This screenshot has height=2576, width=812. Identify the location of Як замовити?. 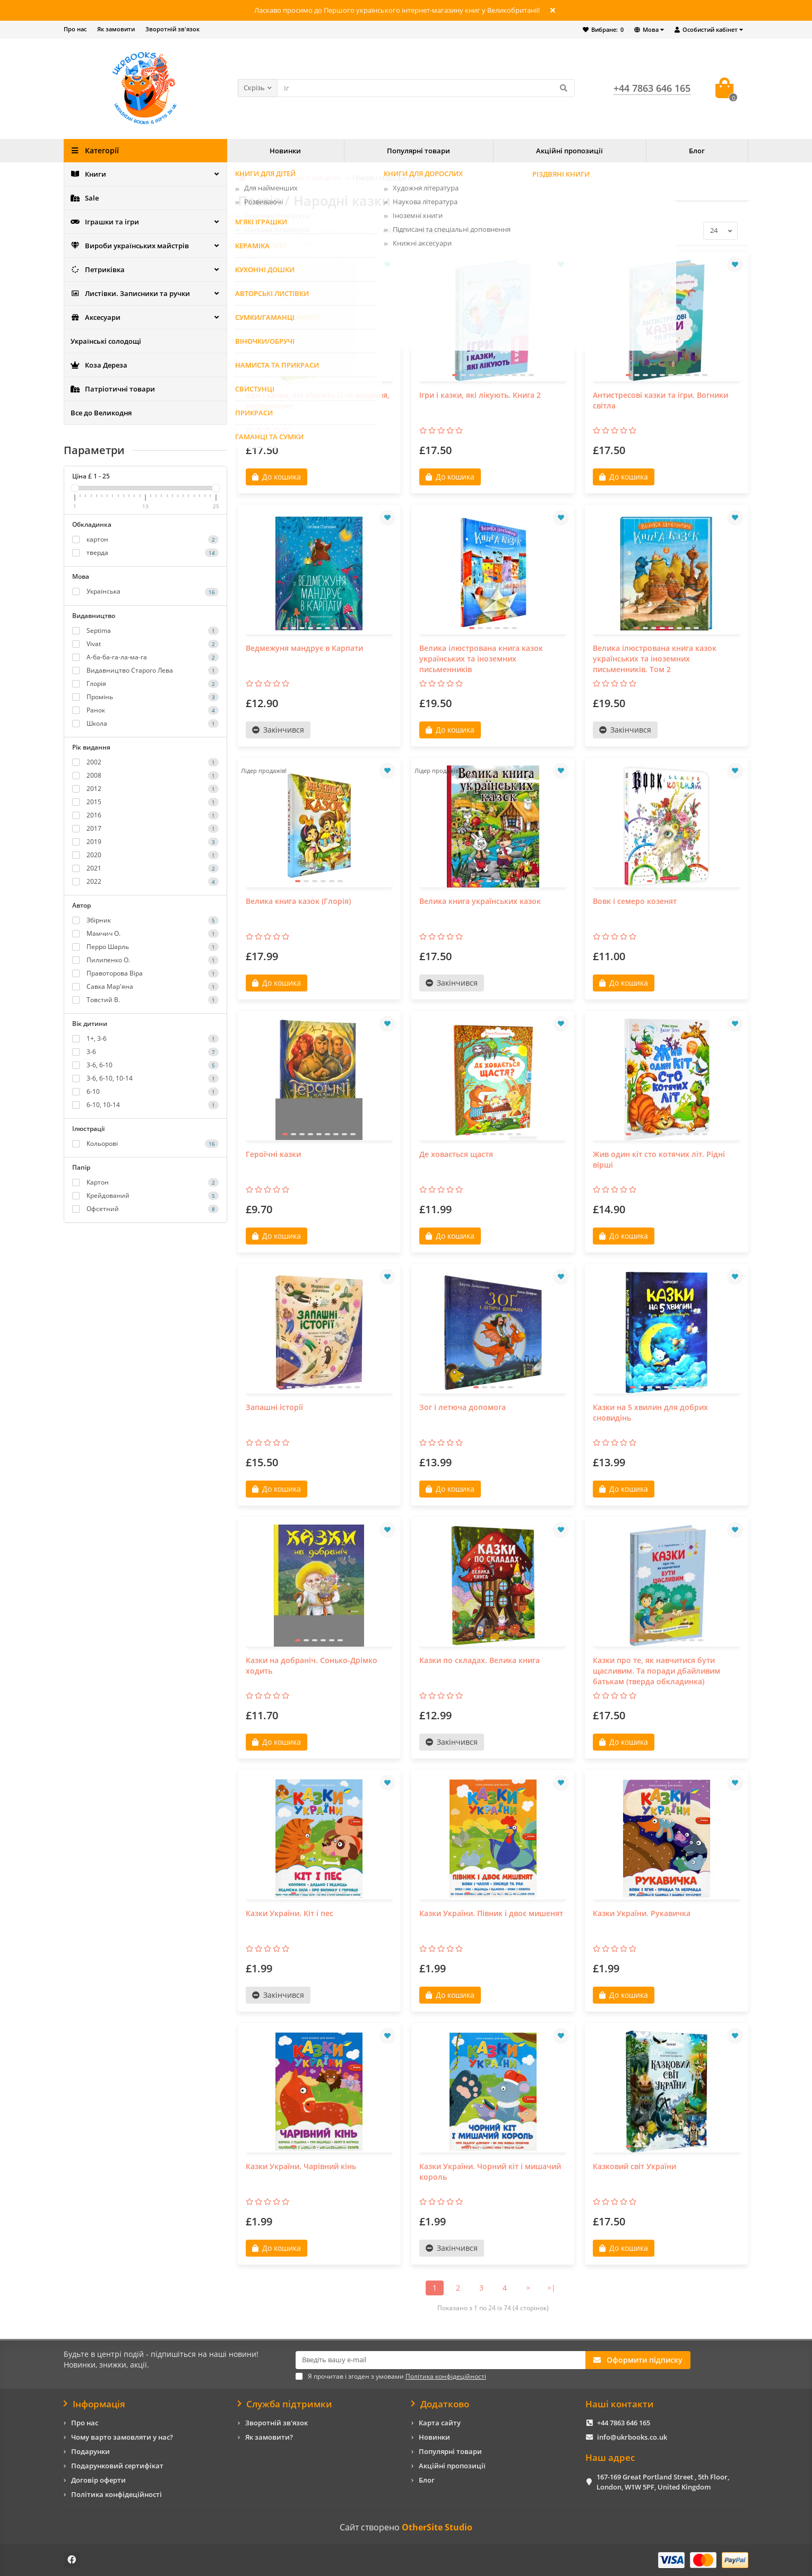
(269, 2437).